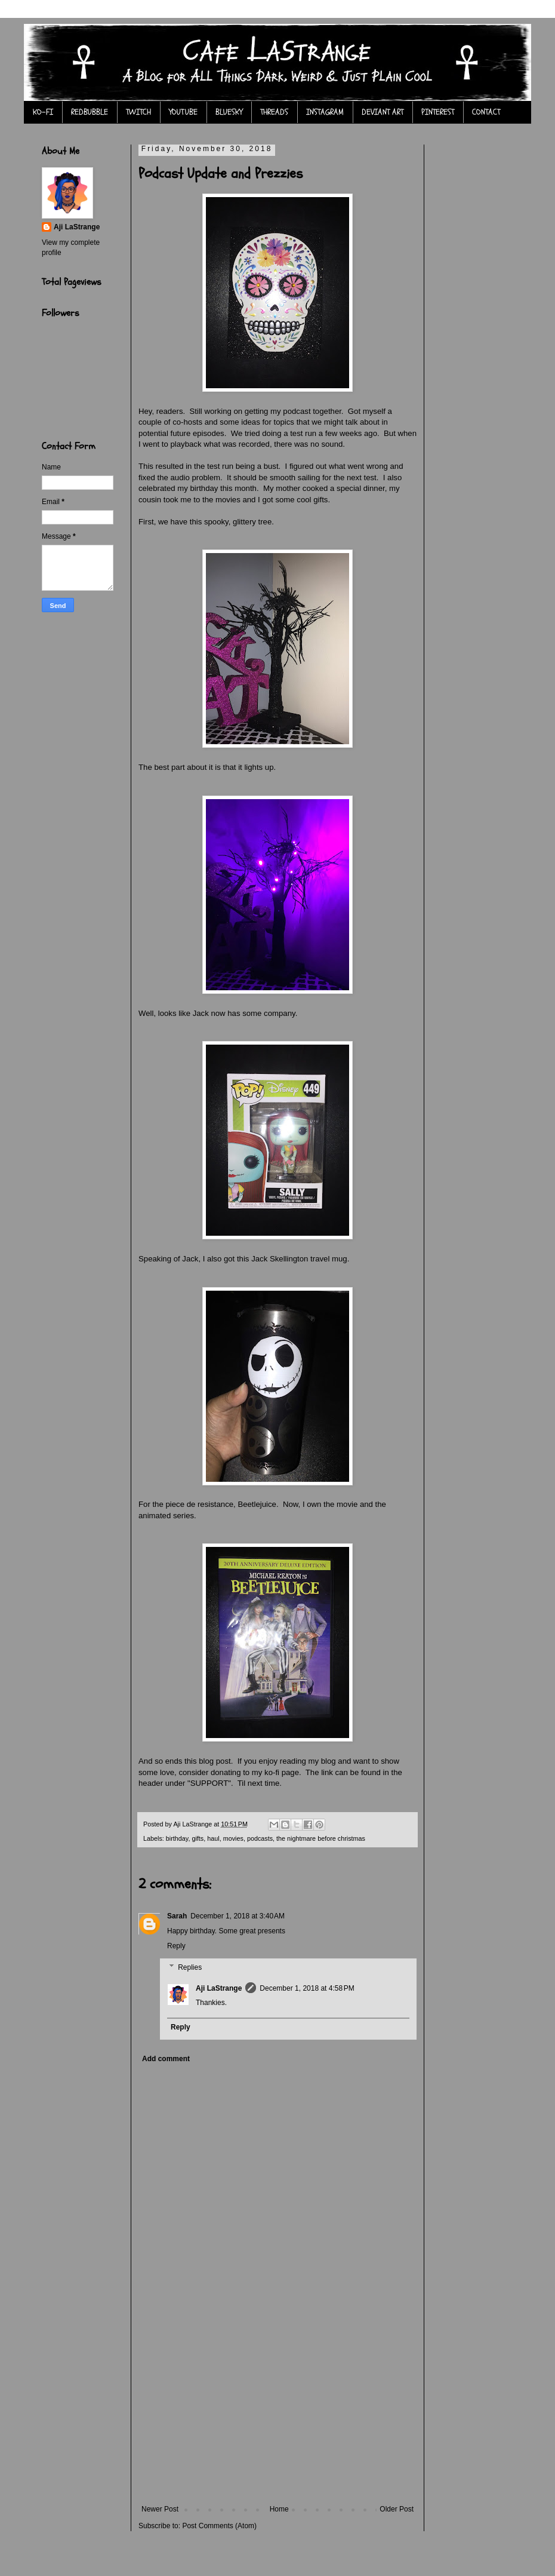  Describe the element at coordinates (177, 1838) in the screenshot. I see `birthday` at that location.